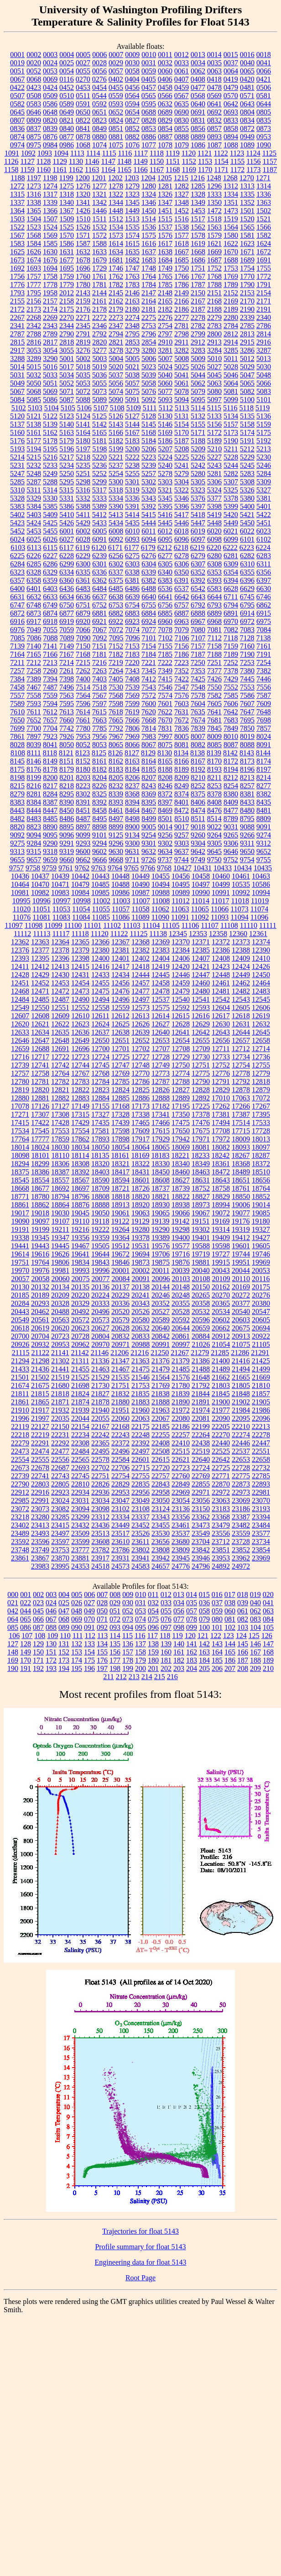 Image resolution: width=281 pixels, height=2576 pixels. I want to click on 2790, so click(66, 334).